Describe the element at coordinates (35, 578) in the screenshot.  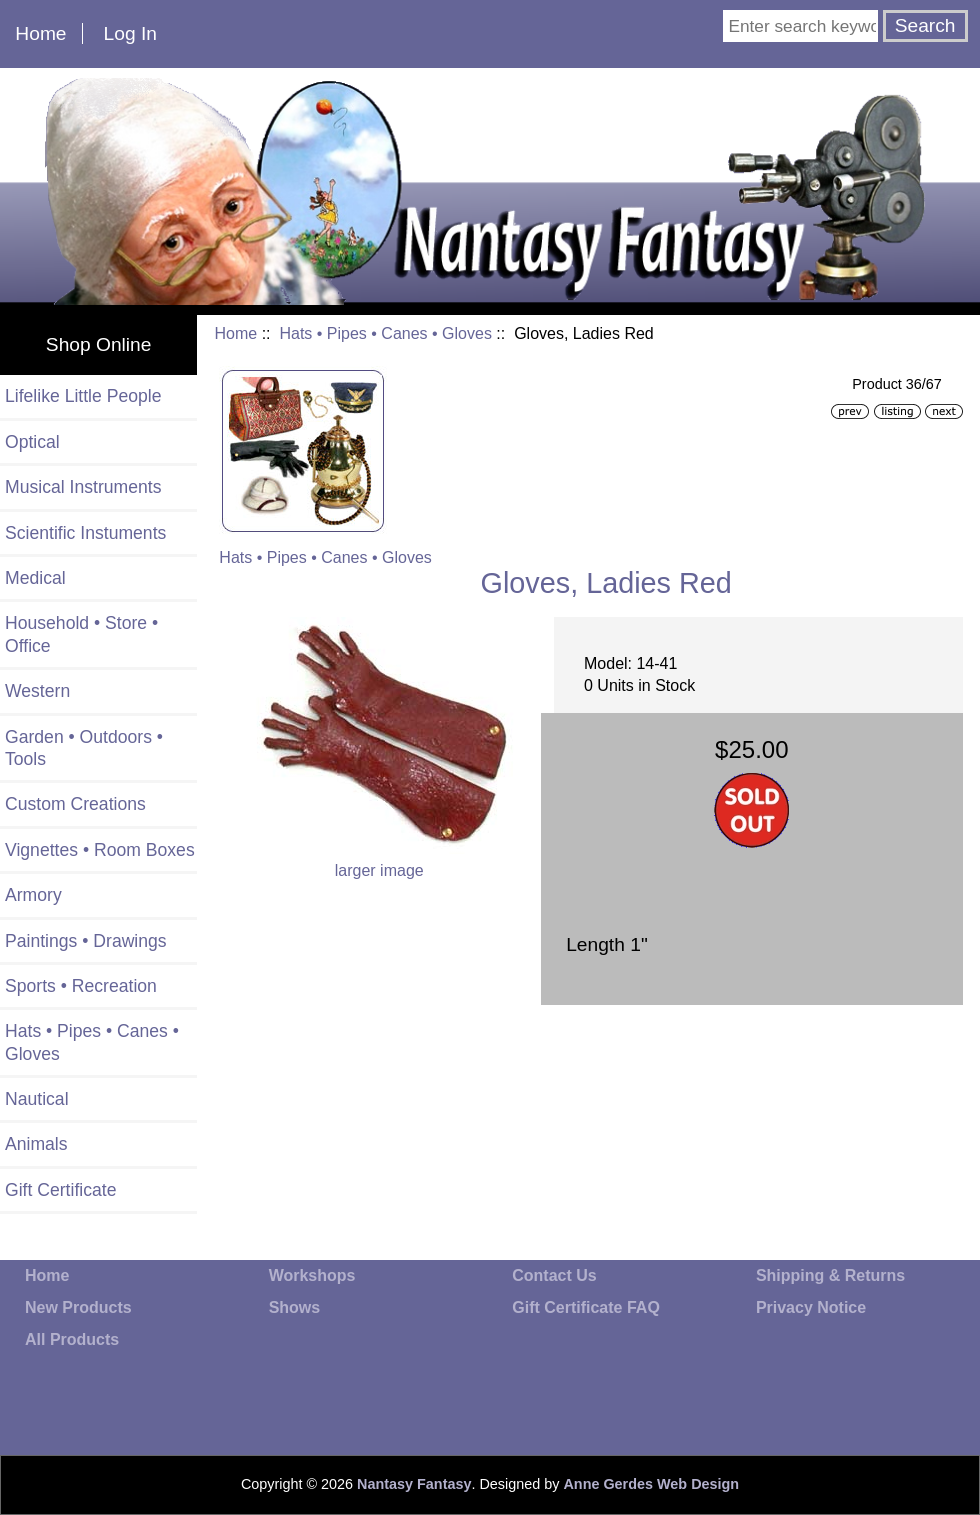
I see `Medical` at that location.